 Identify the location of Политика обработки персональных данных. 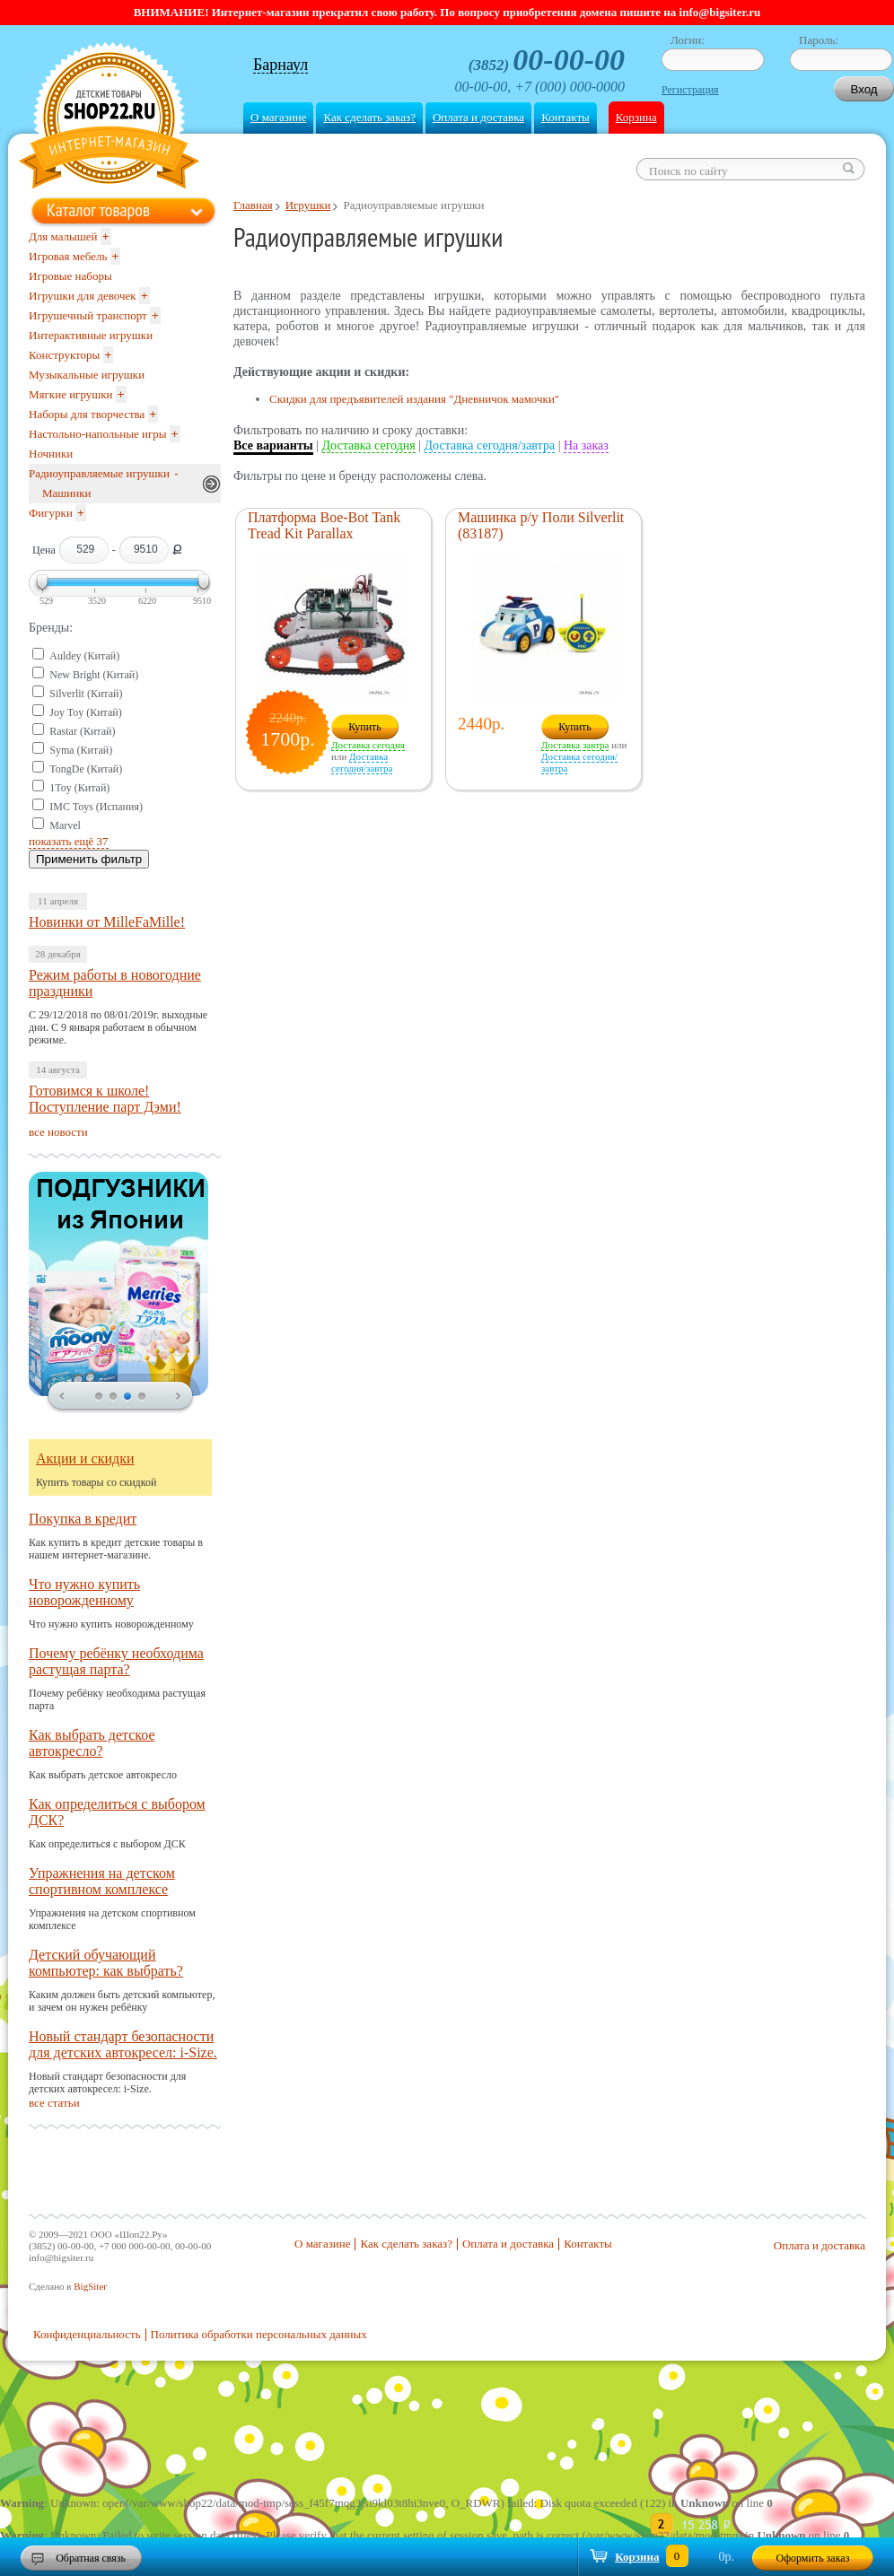
(259, 2334).